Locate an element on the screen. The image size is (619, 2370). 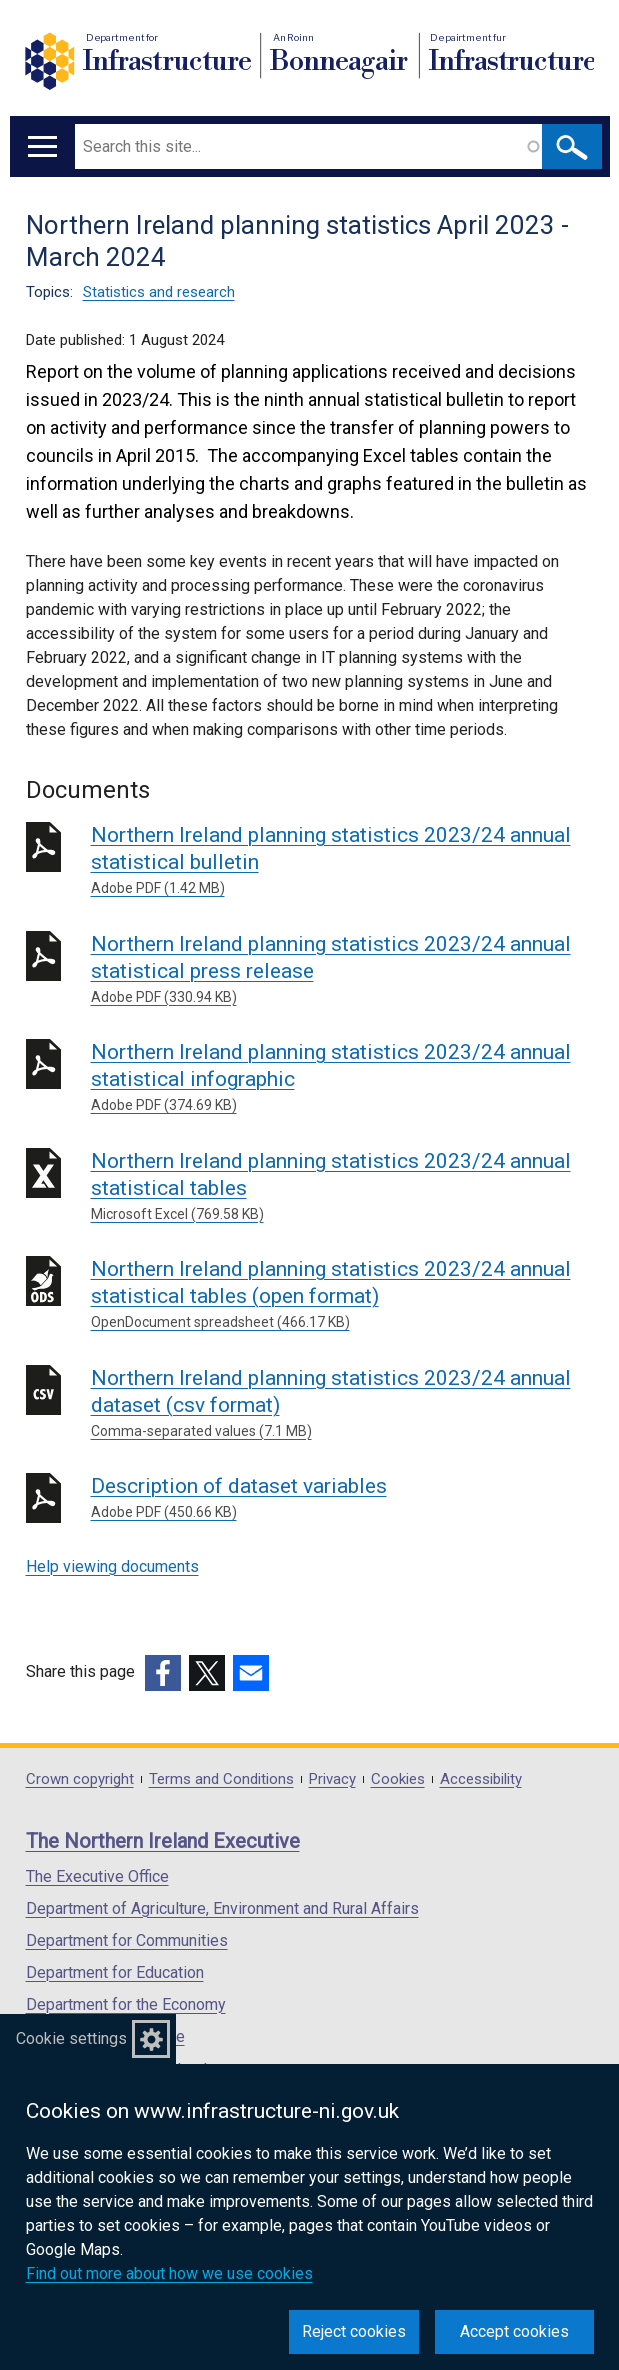
Accessibility is located at coordinates (481, 1779).